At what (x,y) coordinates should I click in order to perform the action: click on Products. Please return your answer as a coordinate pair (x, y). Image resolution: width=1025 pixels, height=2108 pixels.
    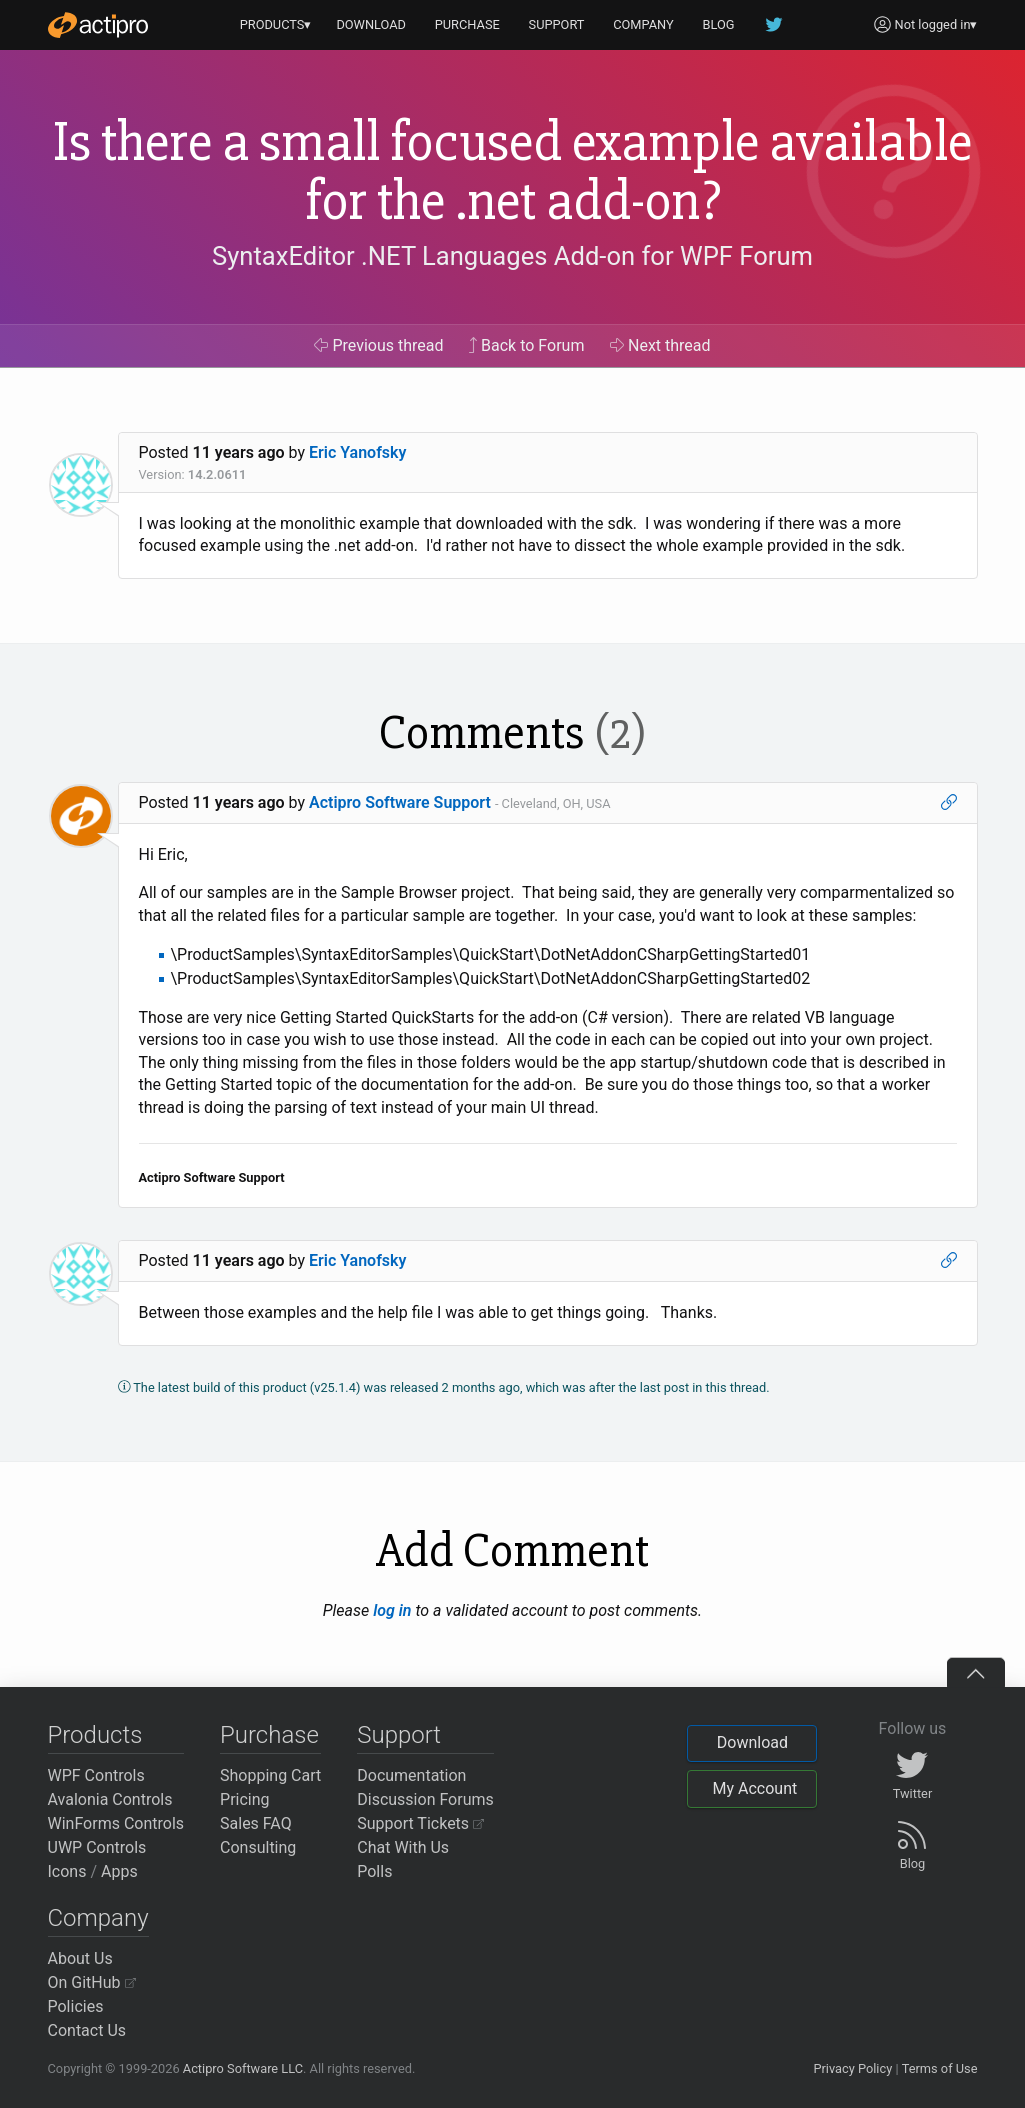
    Looking at the image, I should click on (95, 1735).